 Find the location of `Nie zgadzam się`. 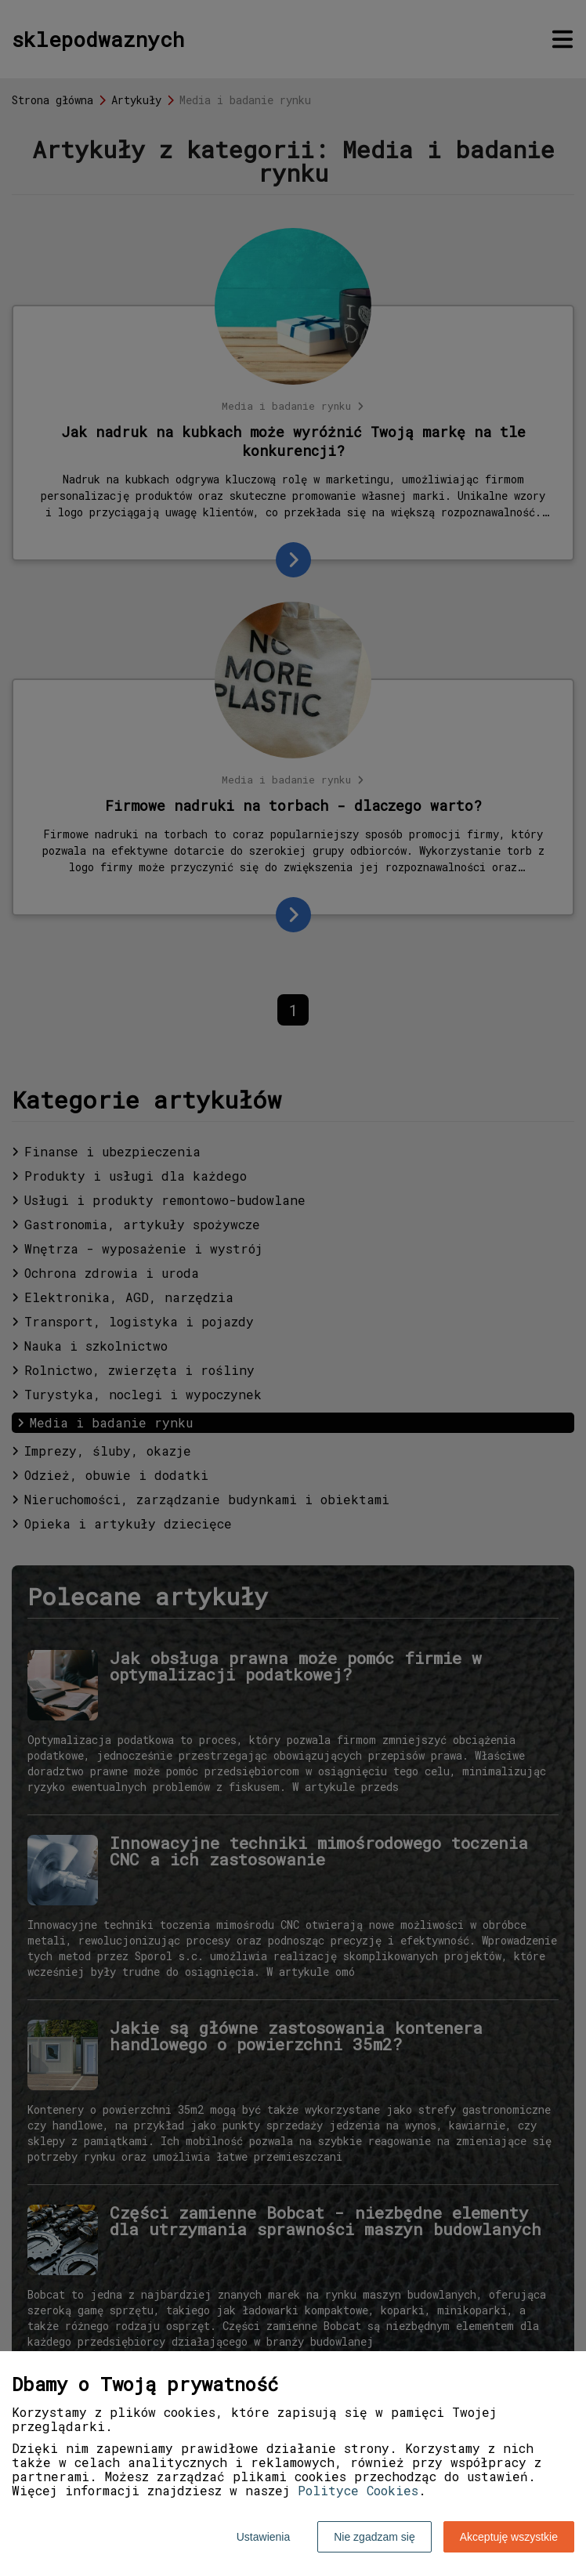

Nie zgadzam się is located at coordinates (374, 2537).